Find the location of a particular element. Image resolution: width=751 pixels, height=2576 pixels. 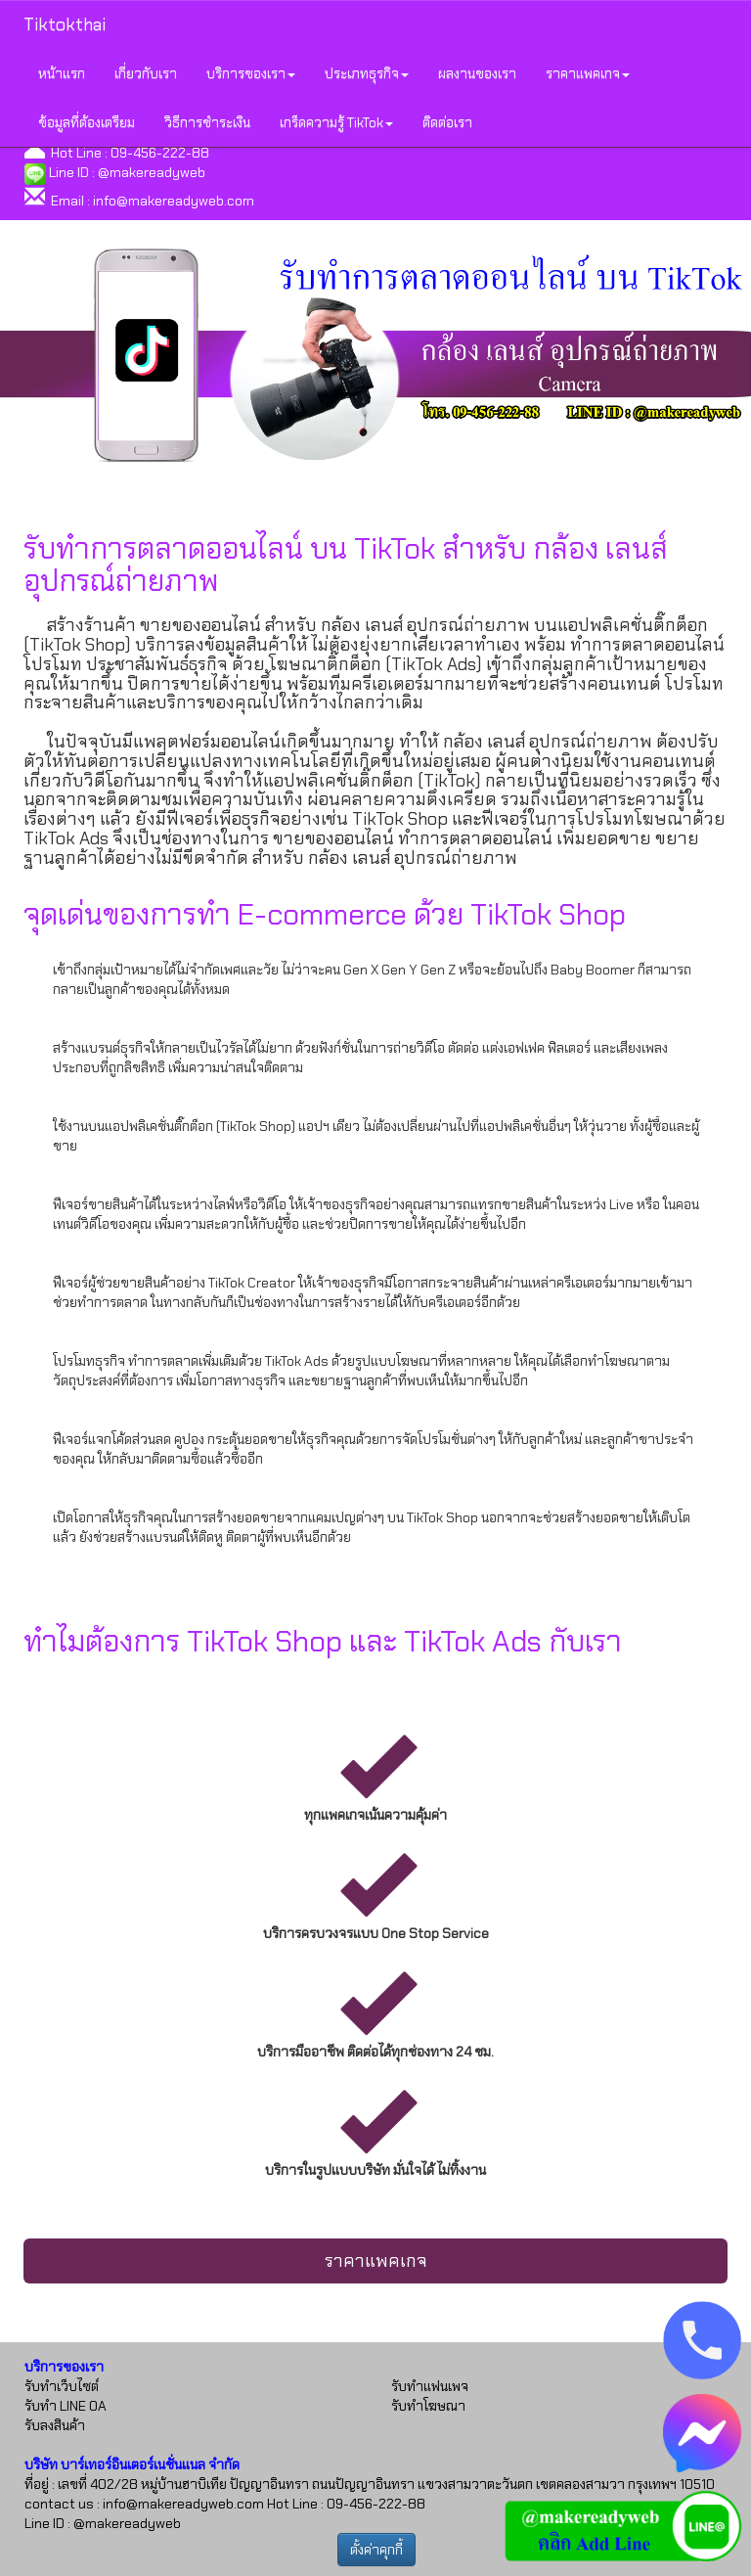

ตั้งค่าคุกกี้ is located at coordinates (376, 2549).